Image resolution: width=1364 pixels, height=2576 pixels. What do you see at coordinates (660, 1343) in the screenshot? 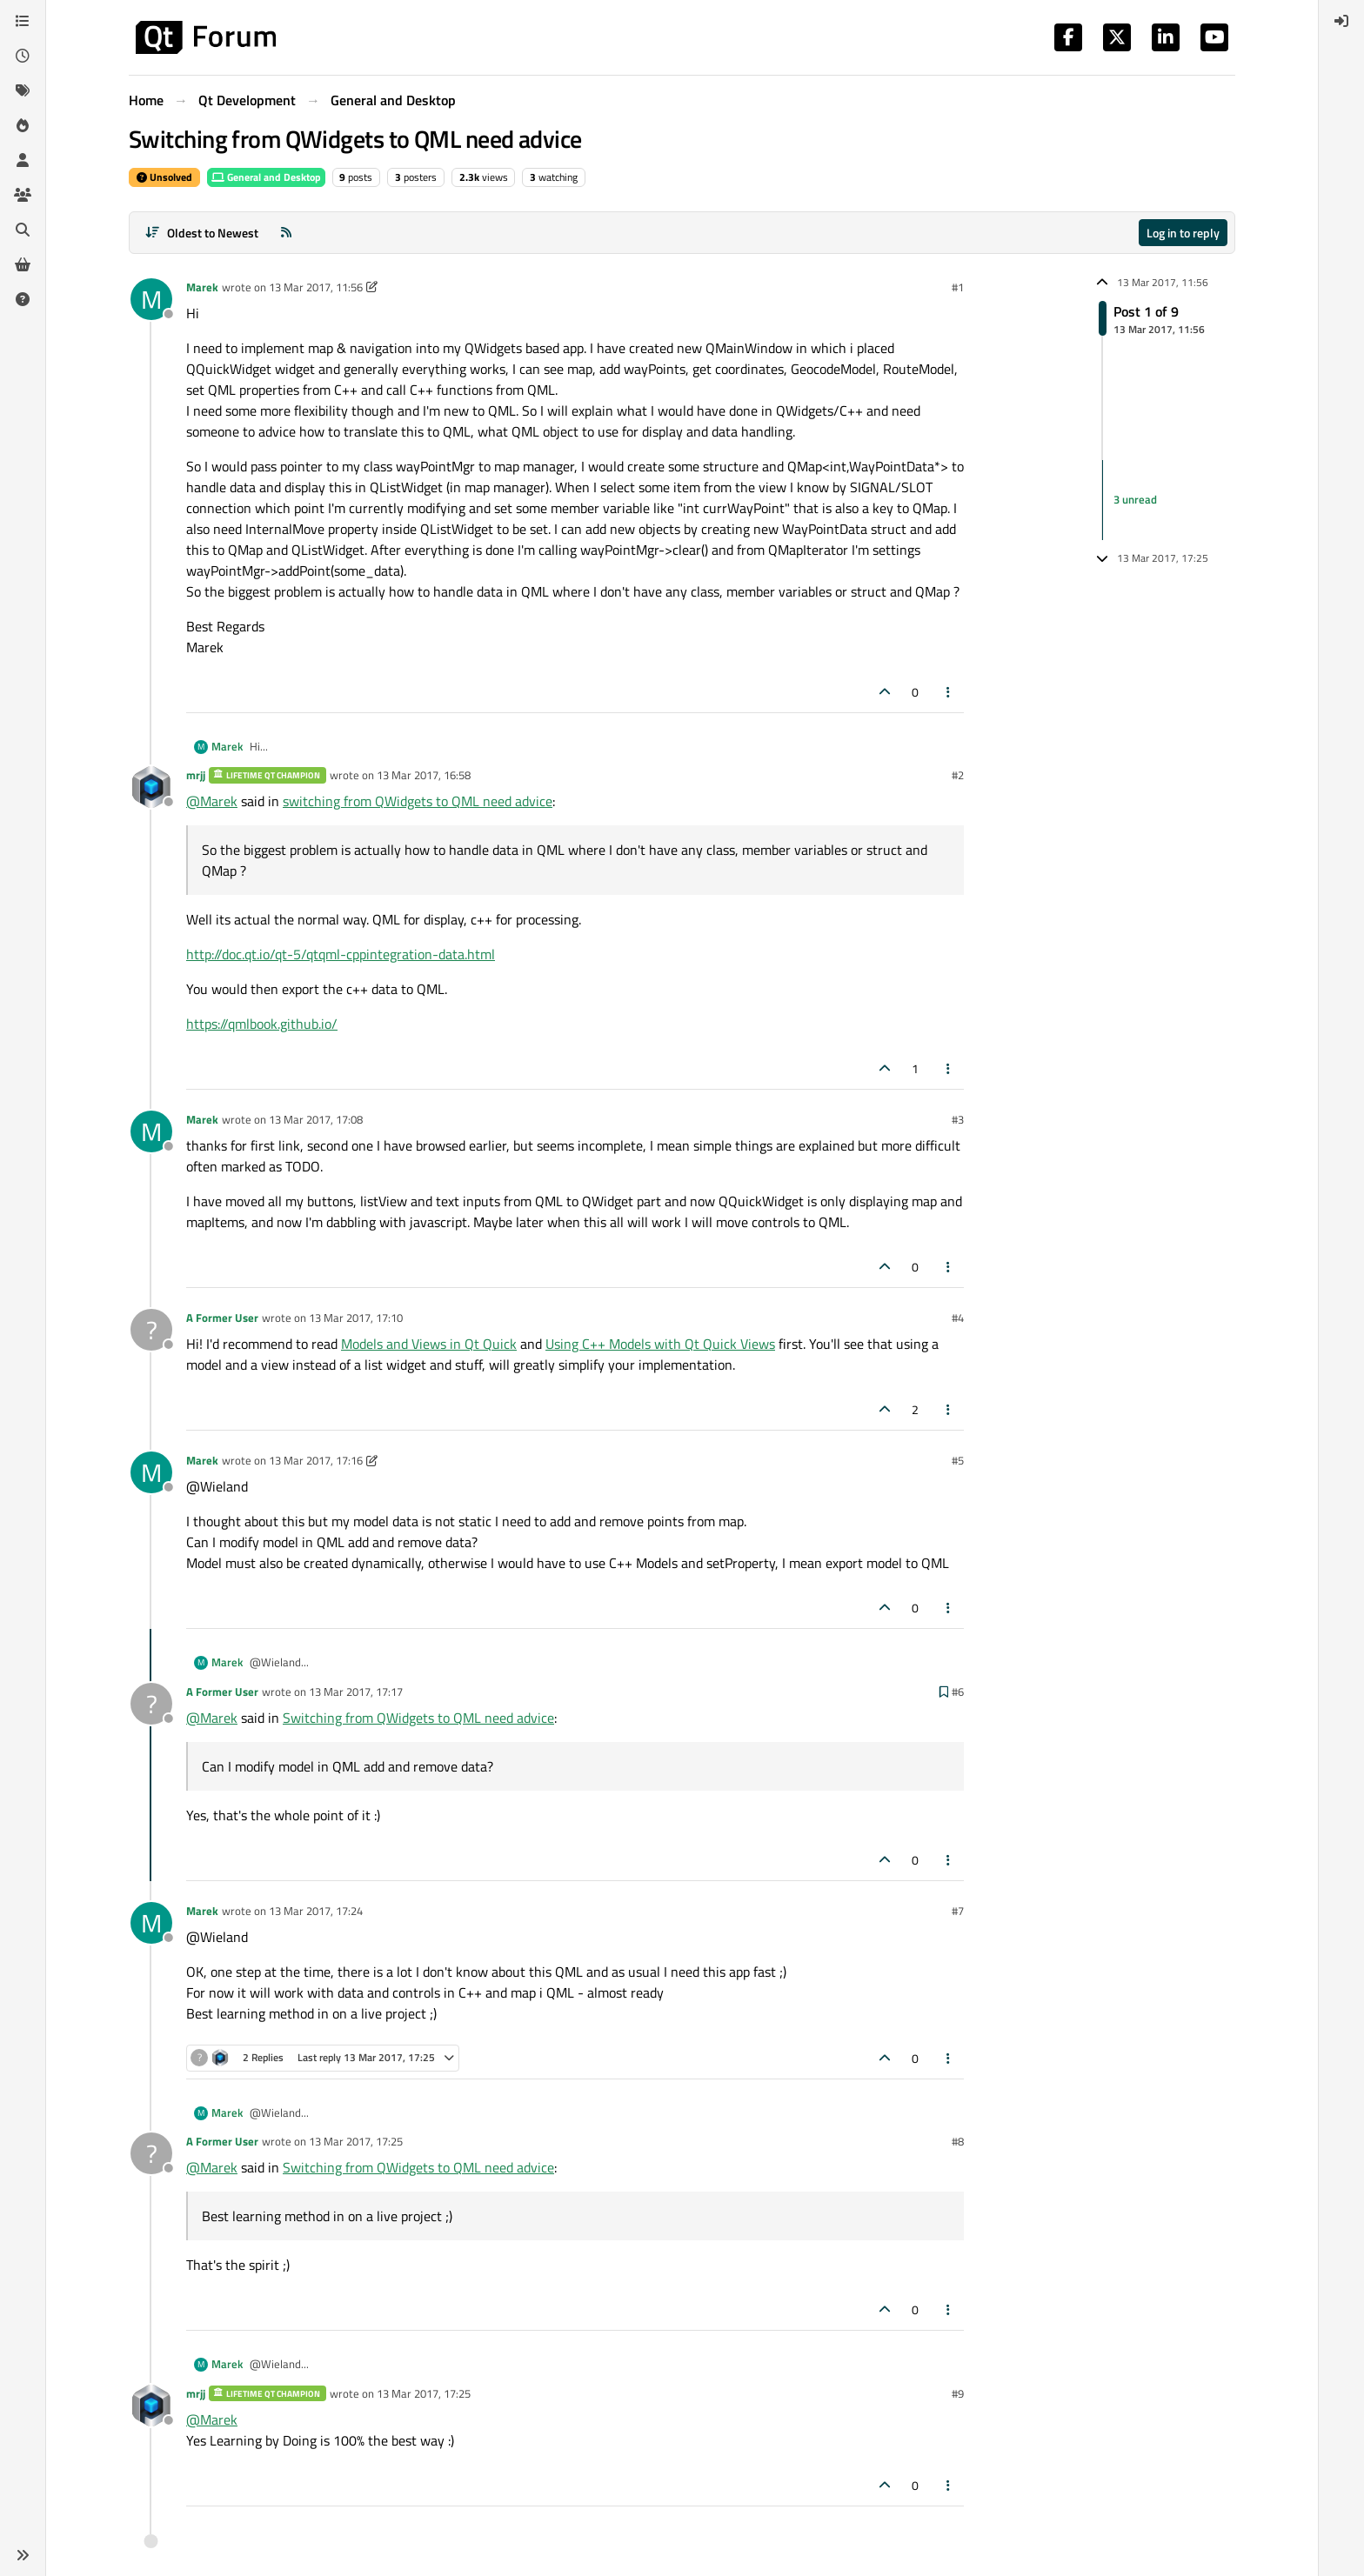
I see `Using C++ Models with Qt Quick Views` at bounding box center [660, 1343].